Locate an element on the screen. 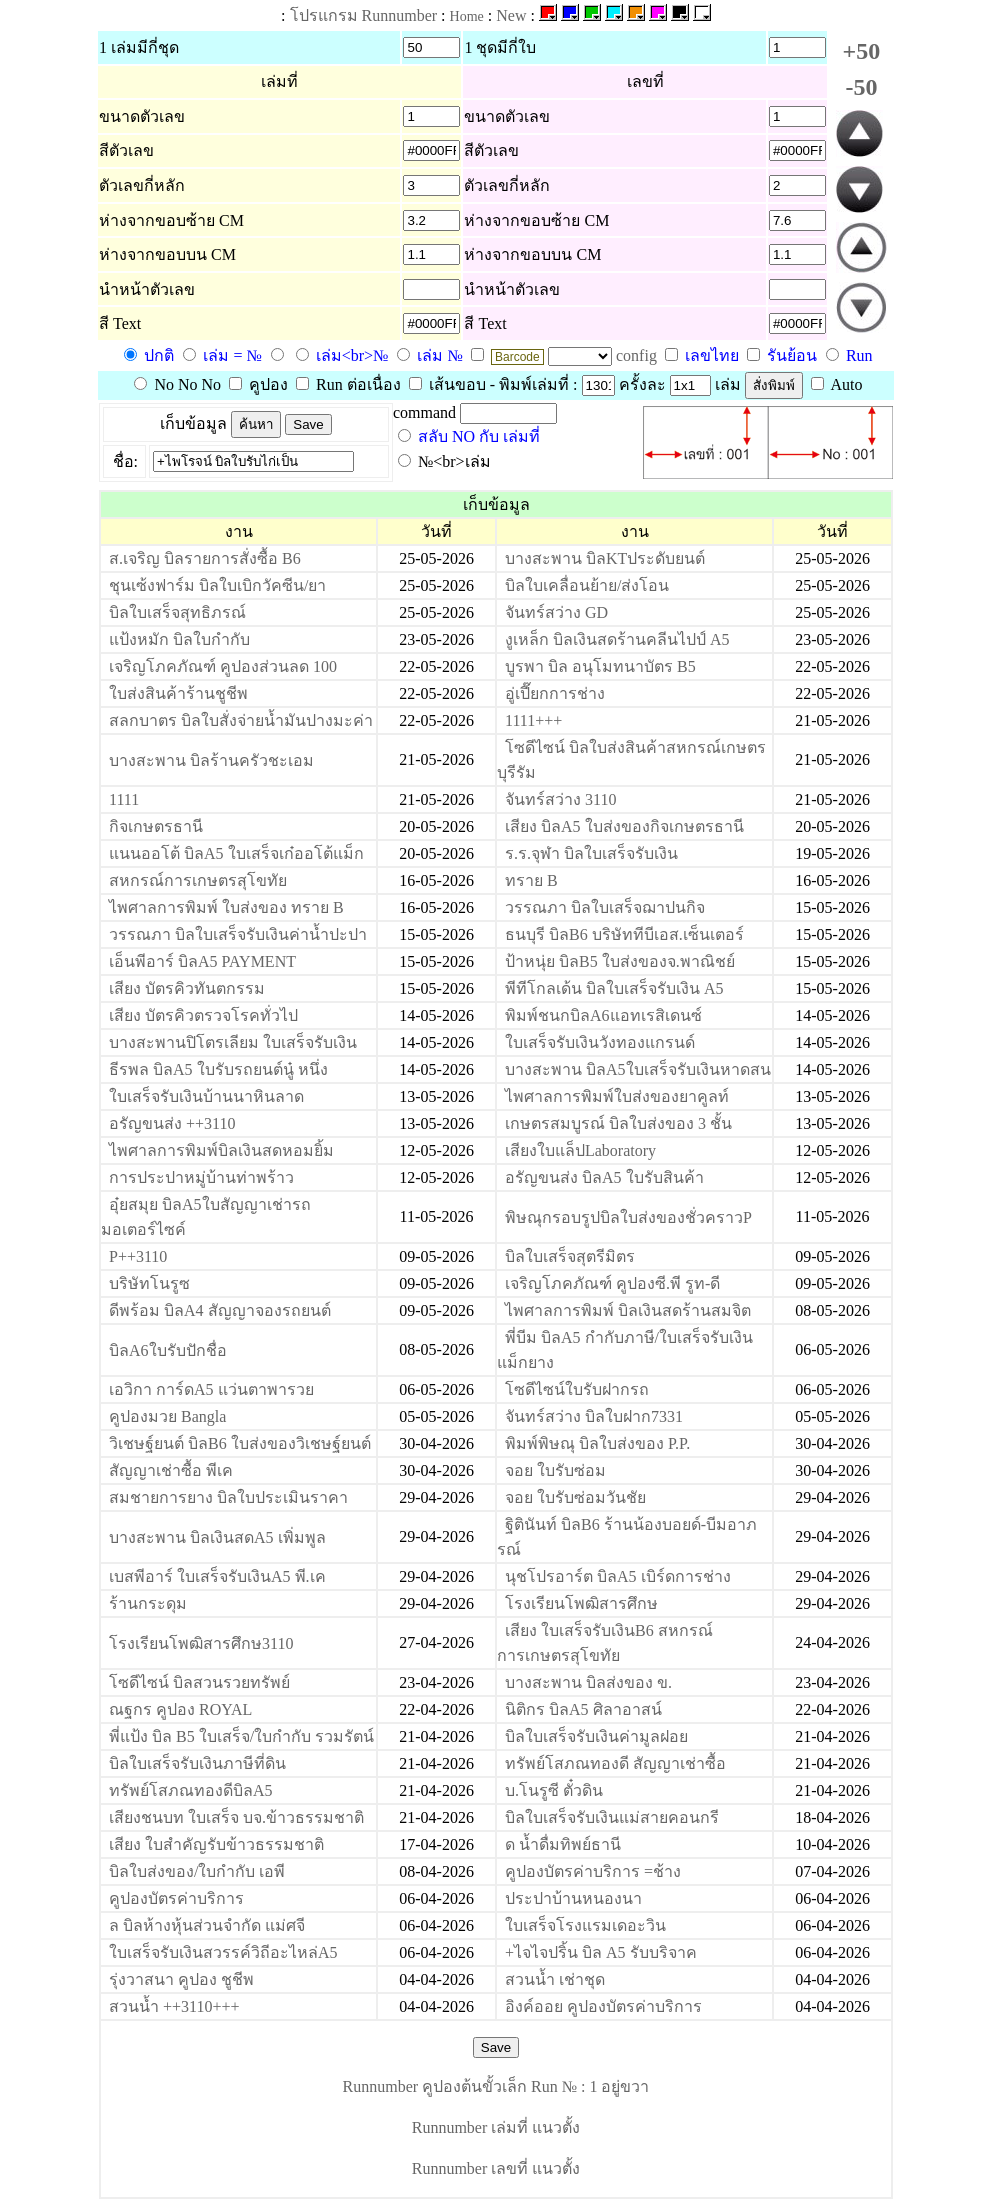 The image size is (992, 2202). ล บิลห้างหุ้นส่วนจำกัด แม่ศจี is located at coordinates (207, 1925).